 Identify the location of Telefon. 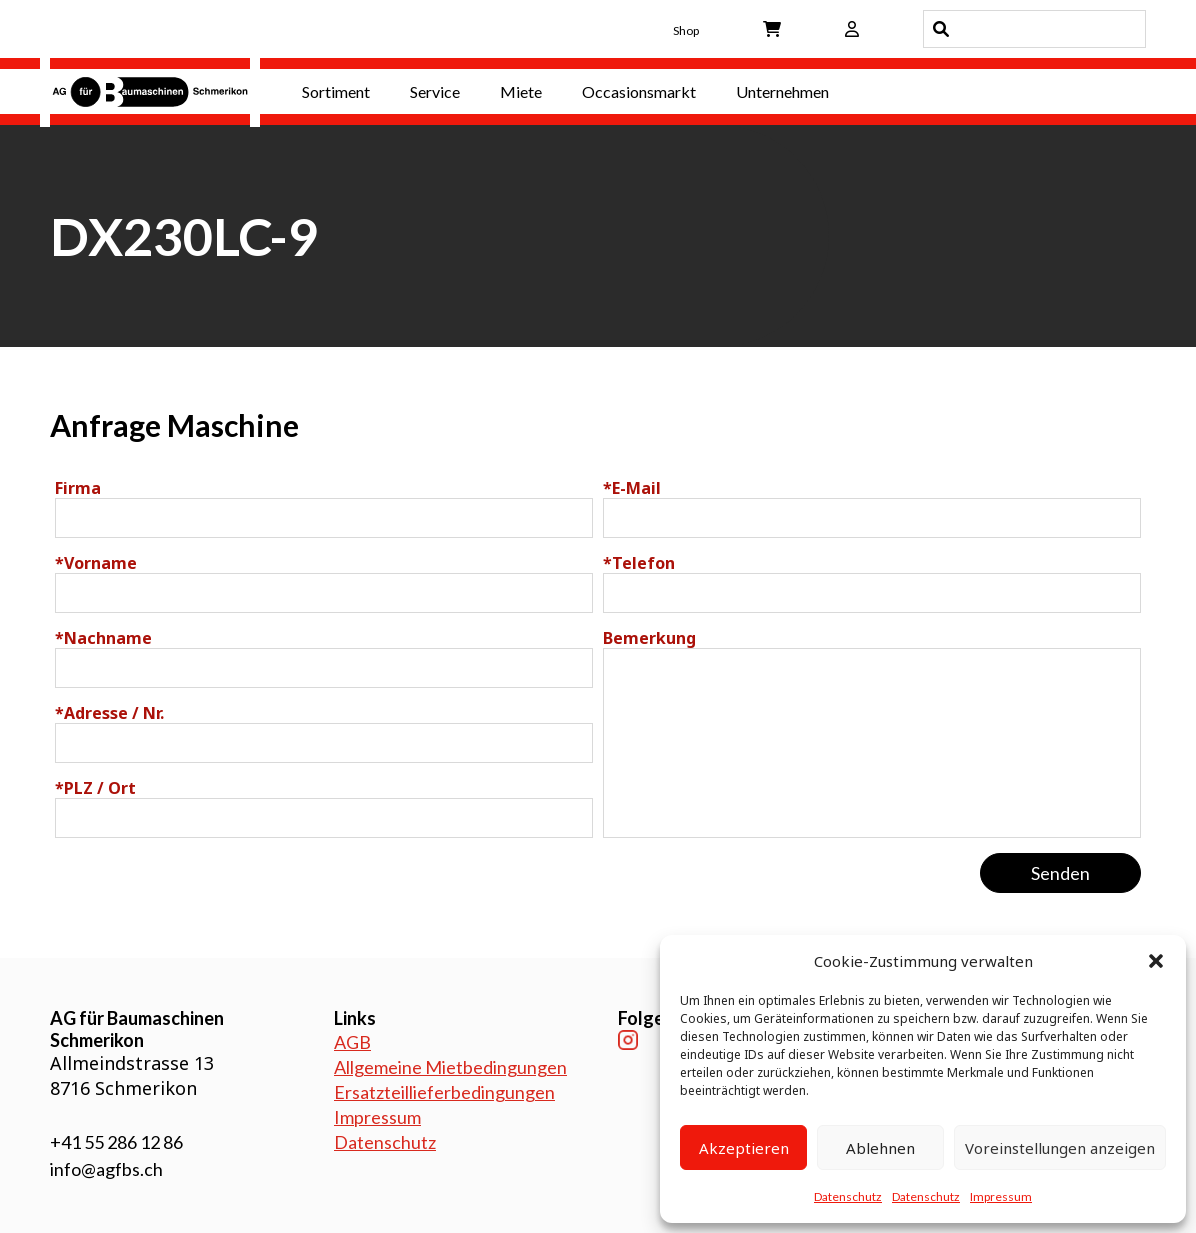
(639, 563).